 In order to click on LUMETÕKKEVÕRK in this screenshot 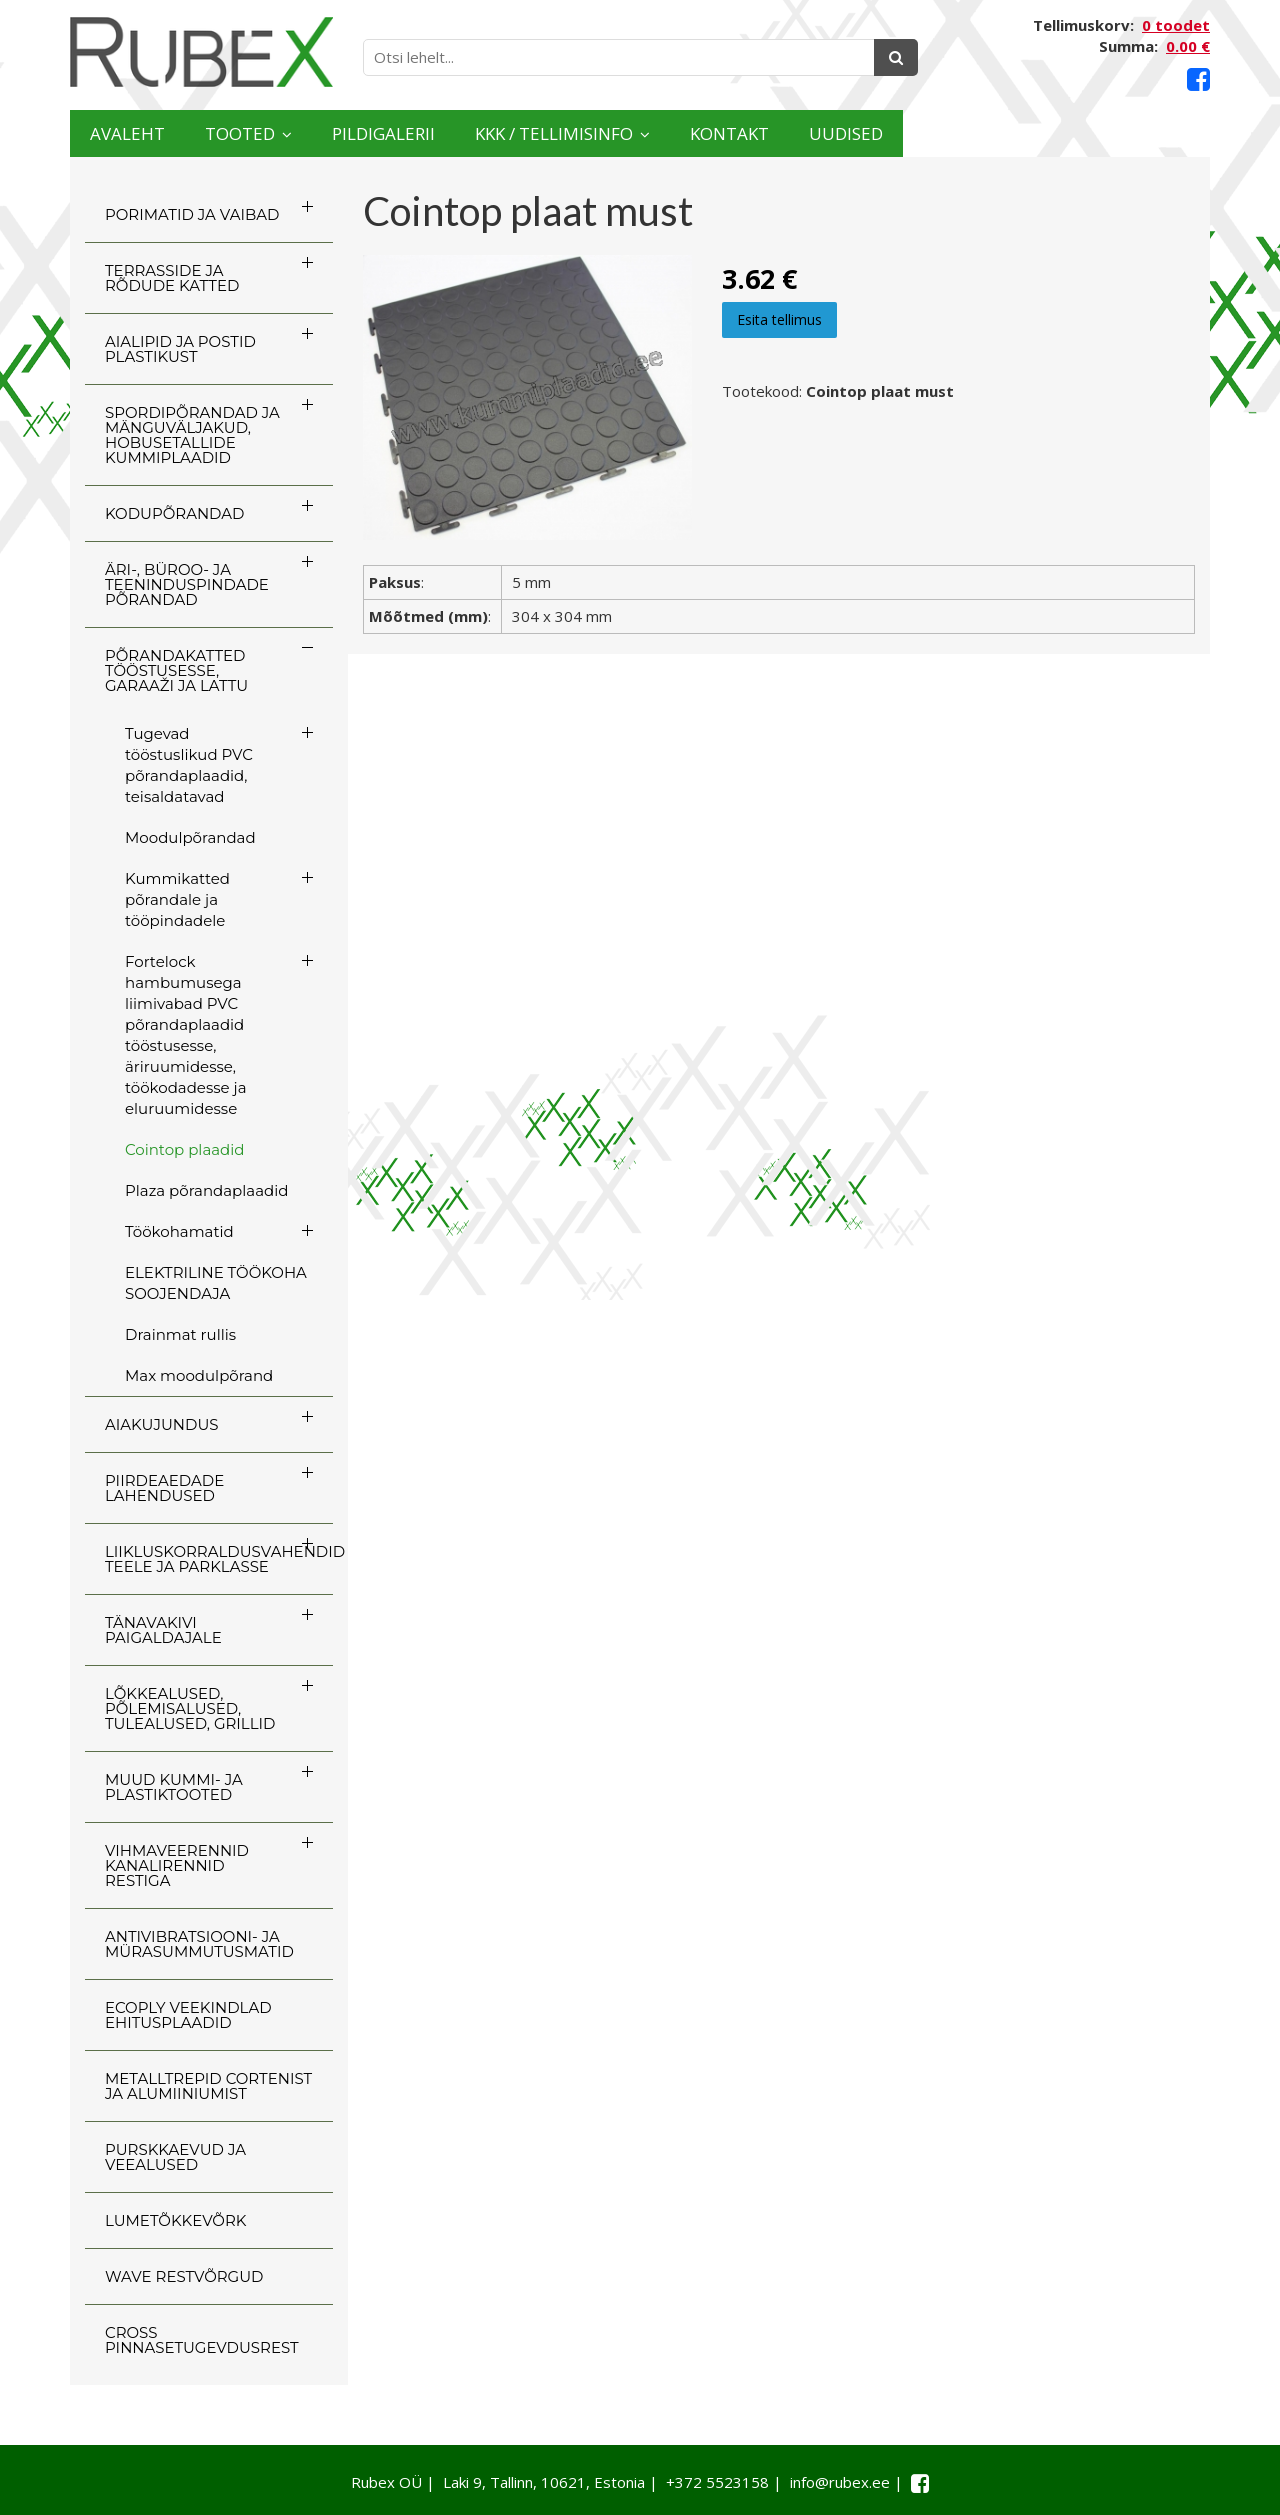, I will do `click(175, 2220)`.